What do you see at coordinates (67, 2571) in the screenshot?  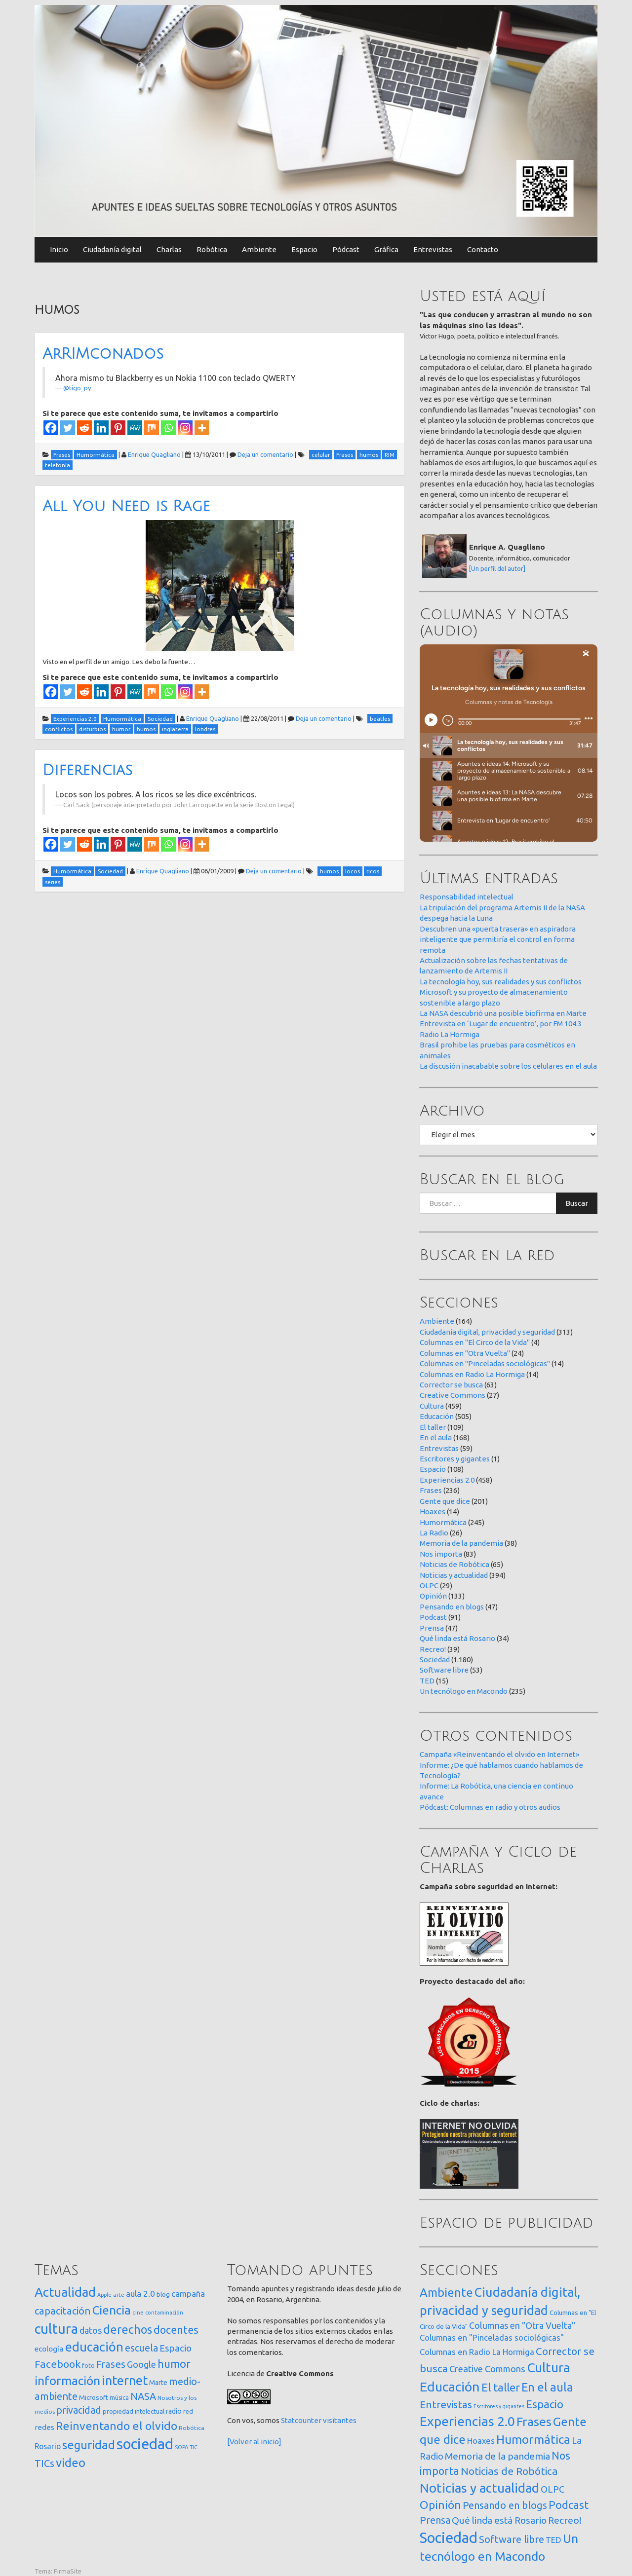 I see `FirmaSite` at bounding box center [67, 2571].